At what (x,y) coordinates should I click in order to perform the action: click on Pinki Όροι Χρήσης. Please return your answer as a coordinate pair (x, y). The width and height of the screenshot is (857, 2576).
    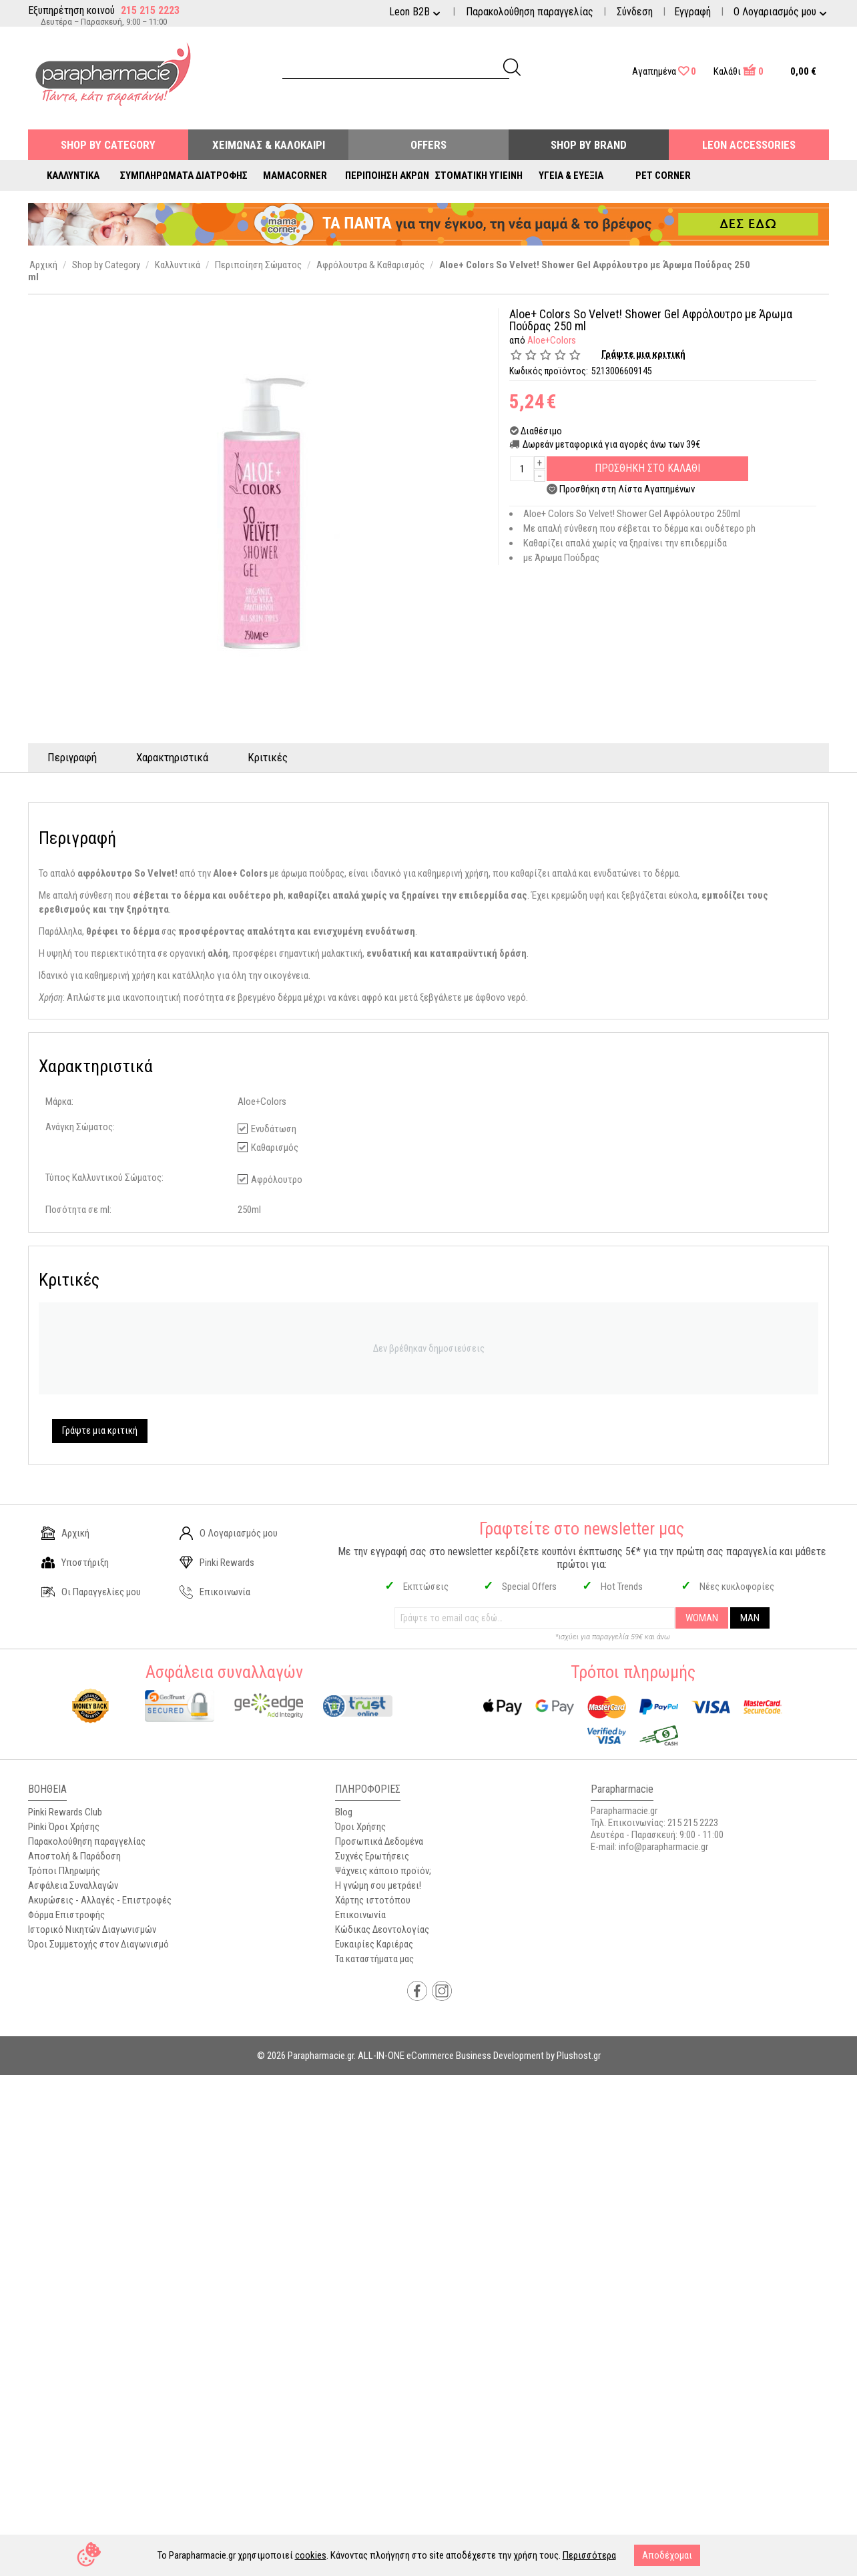
    Looking at the image, I should click on (63, 1827).